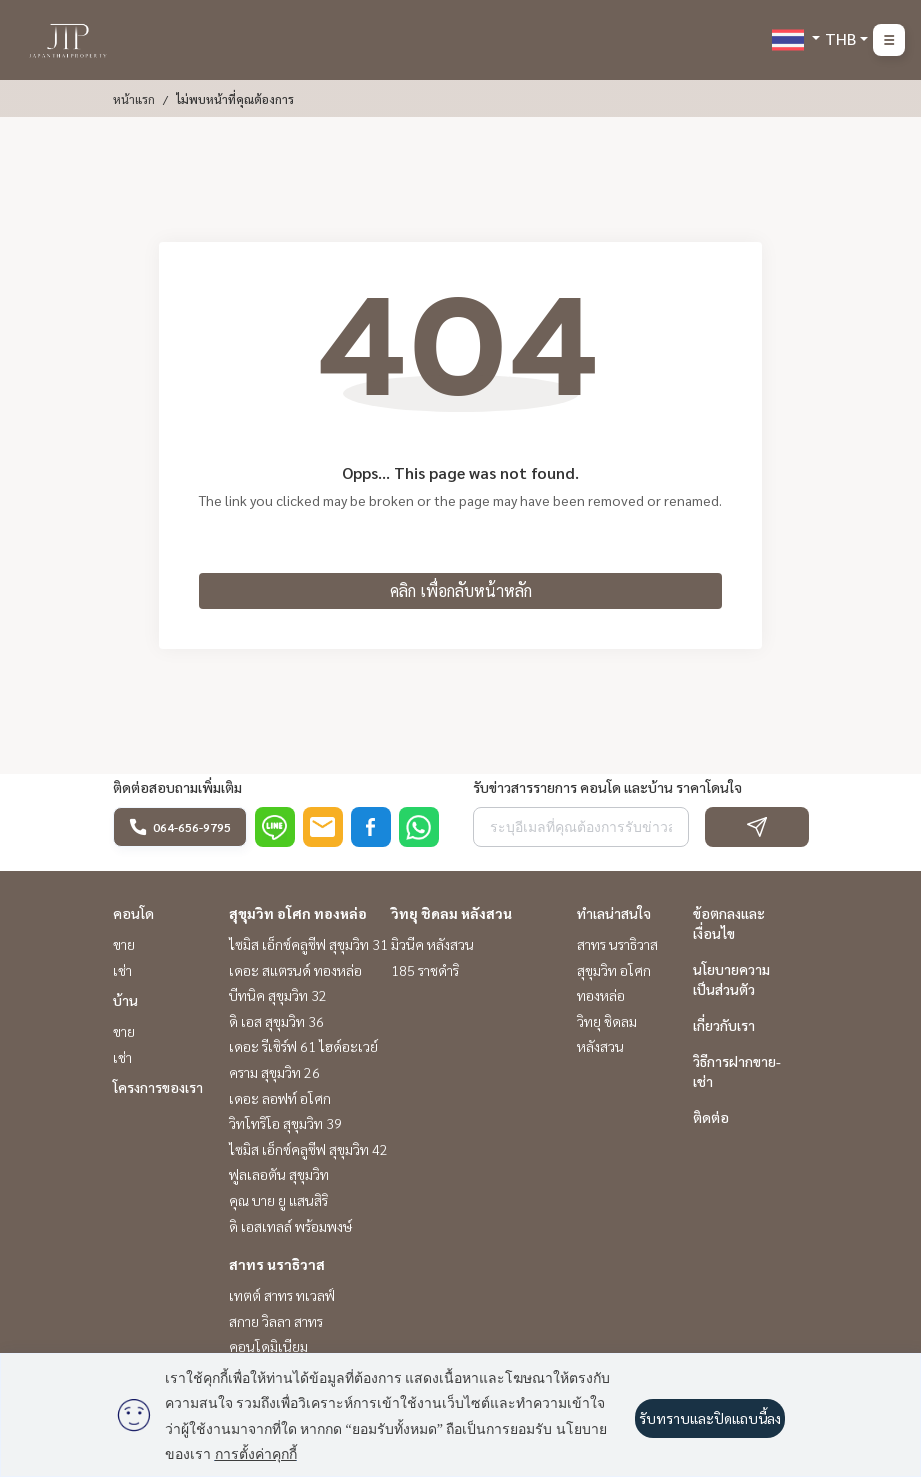 This screenshot has width=921, height=1477. What do you see at coordinates (158, 1087) in the screenshot?
I see `โครงการของเรา` at bounding box center [158, 1087].